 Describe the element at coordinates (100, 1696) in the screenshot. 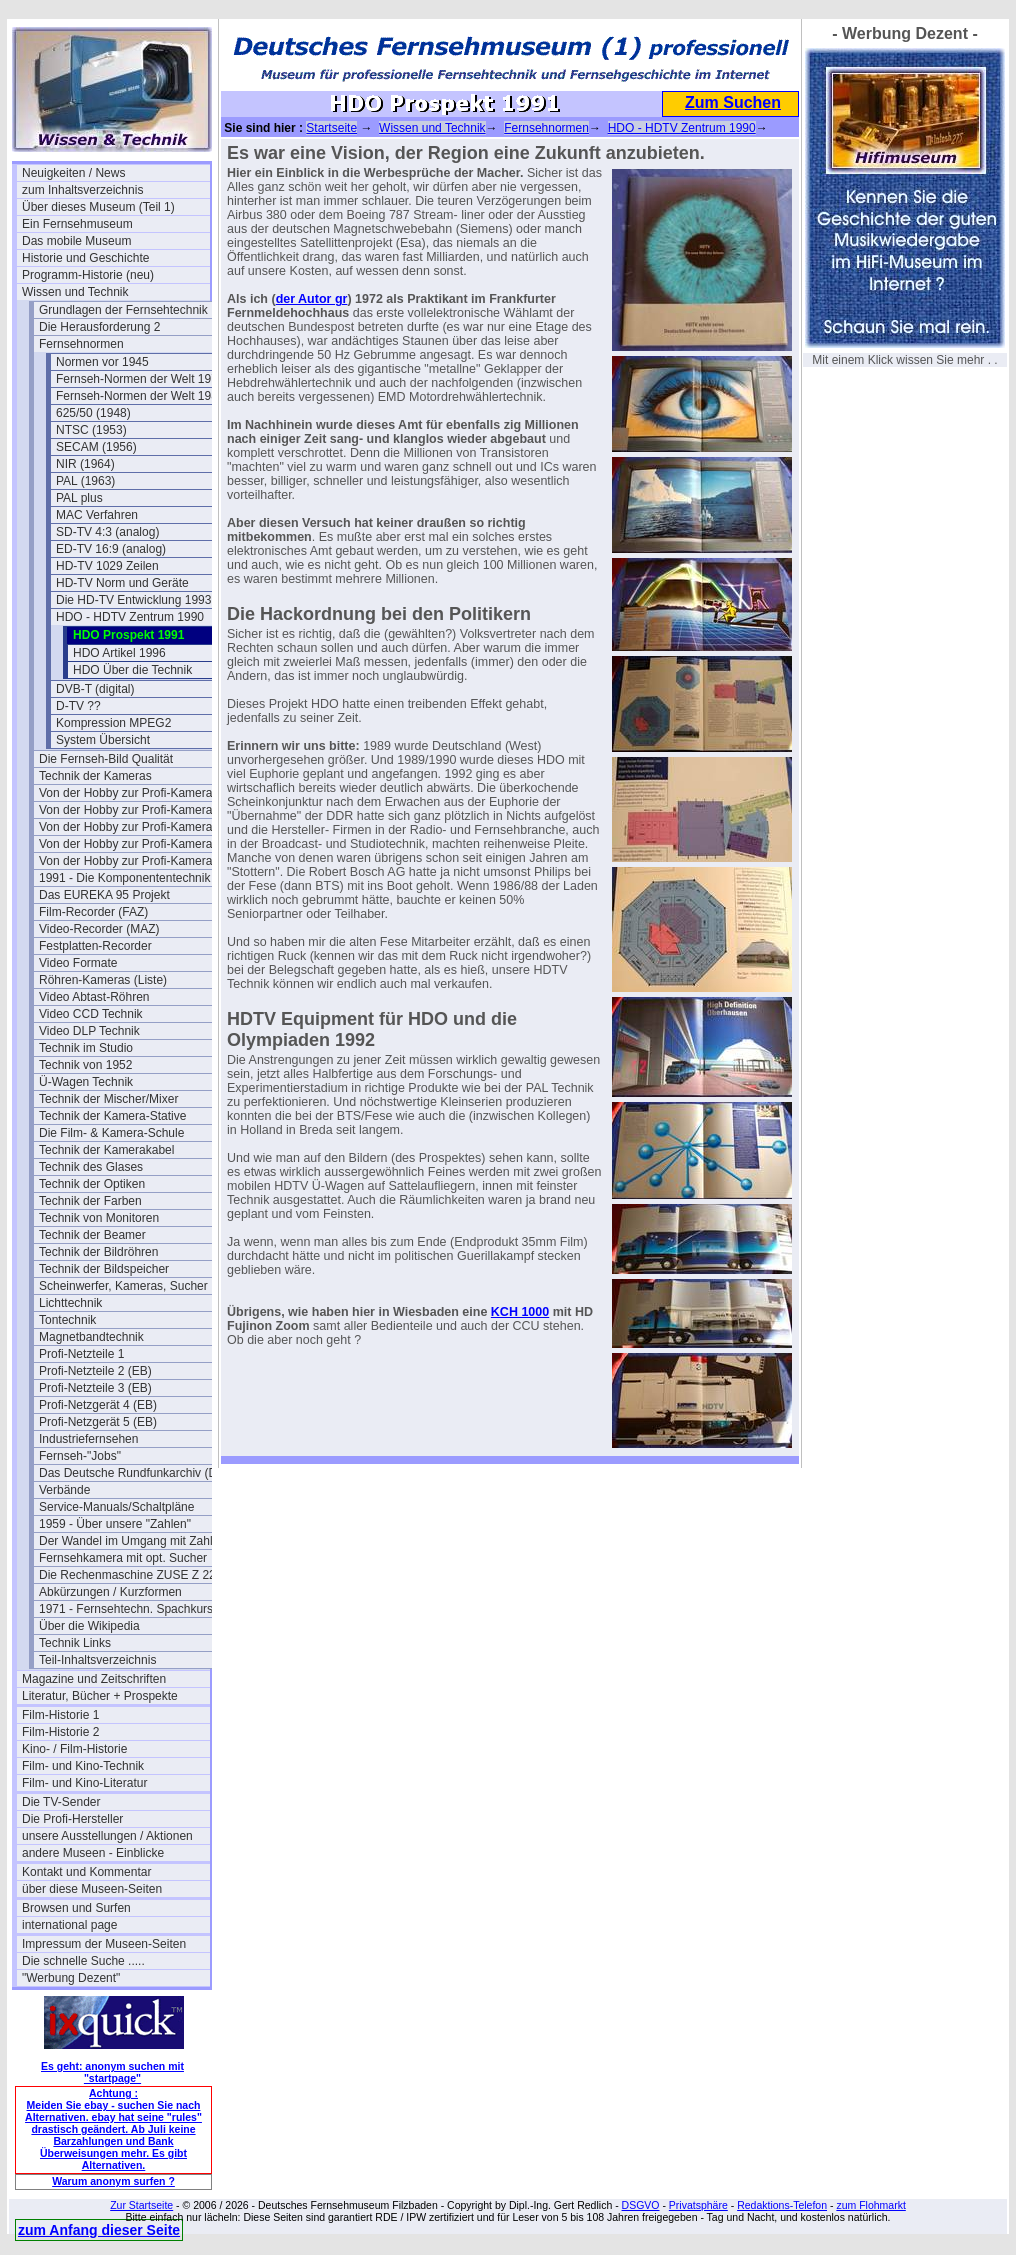

I see `Literatur, Bücher + Prospekte` at that location.